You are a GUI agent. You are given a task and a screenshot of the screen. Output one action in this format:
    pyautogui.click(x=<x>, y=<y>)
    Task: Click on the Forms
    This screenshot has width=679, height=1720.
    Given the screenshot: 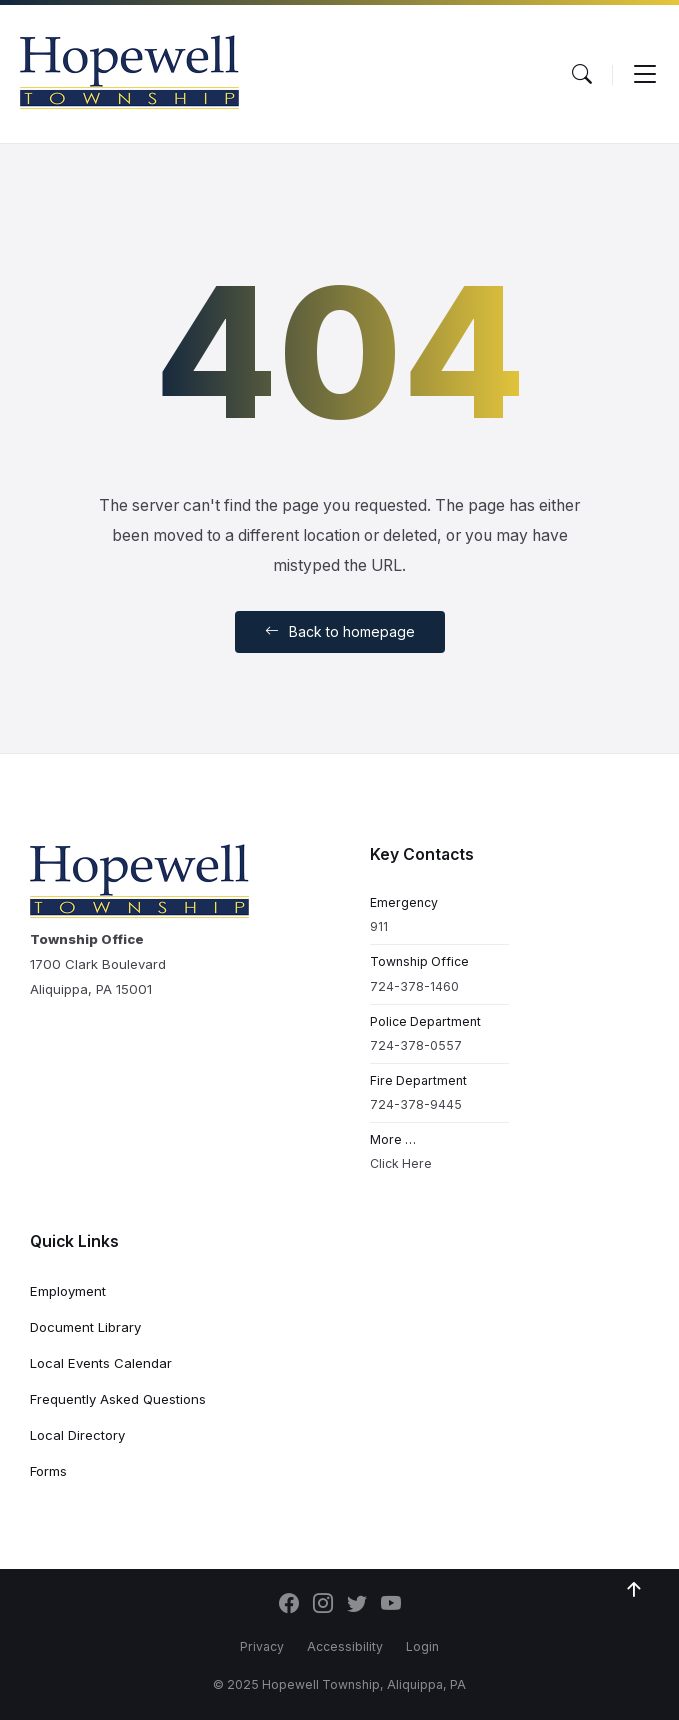 What is the action you would take?
    pyautogui.click(x=48, y=1471)
    